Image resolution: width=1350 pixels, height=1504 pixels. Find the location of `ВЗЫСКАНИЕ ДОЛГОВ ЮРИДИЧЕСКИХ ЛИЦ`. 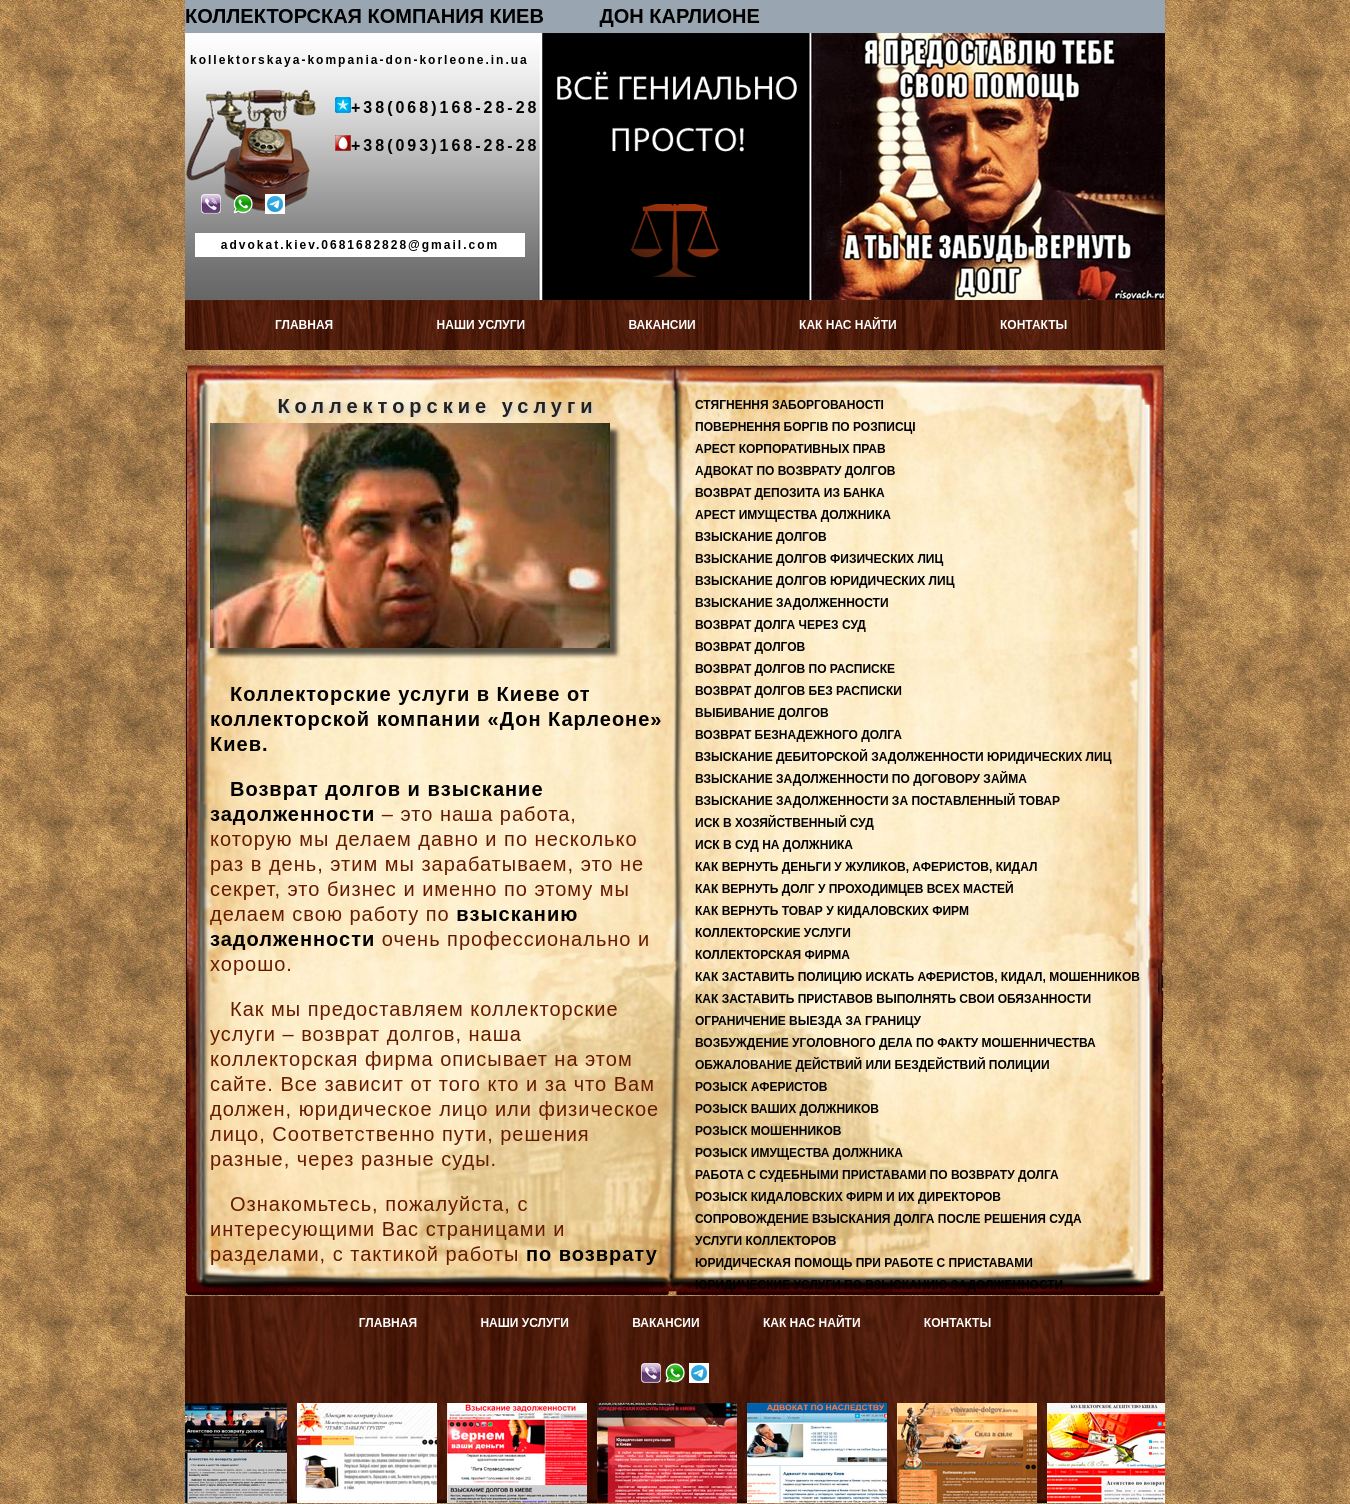

ВЗЫСКАНИЕ ДОЛГОВ ЮРИДИЧЕСКИХ ЛИЦ is located at coordinates (824, 581).